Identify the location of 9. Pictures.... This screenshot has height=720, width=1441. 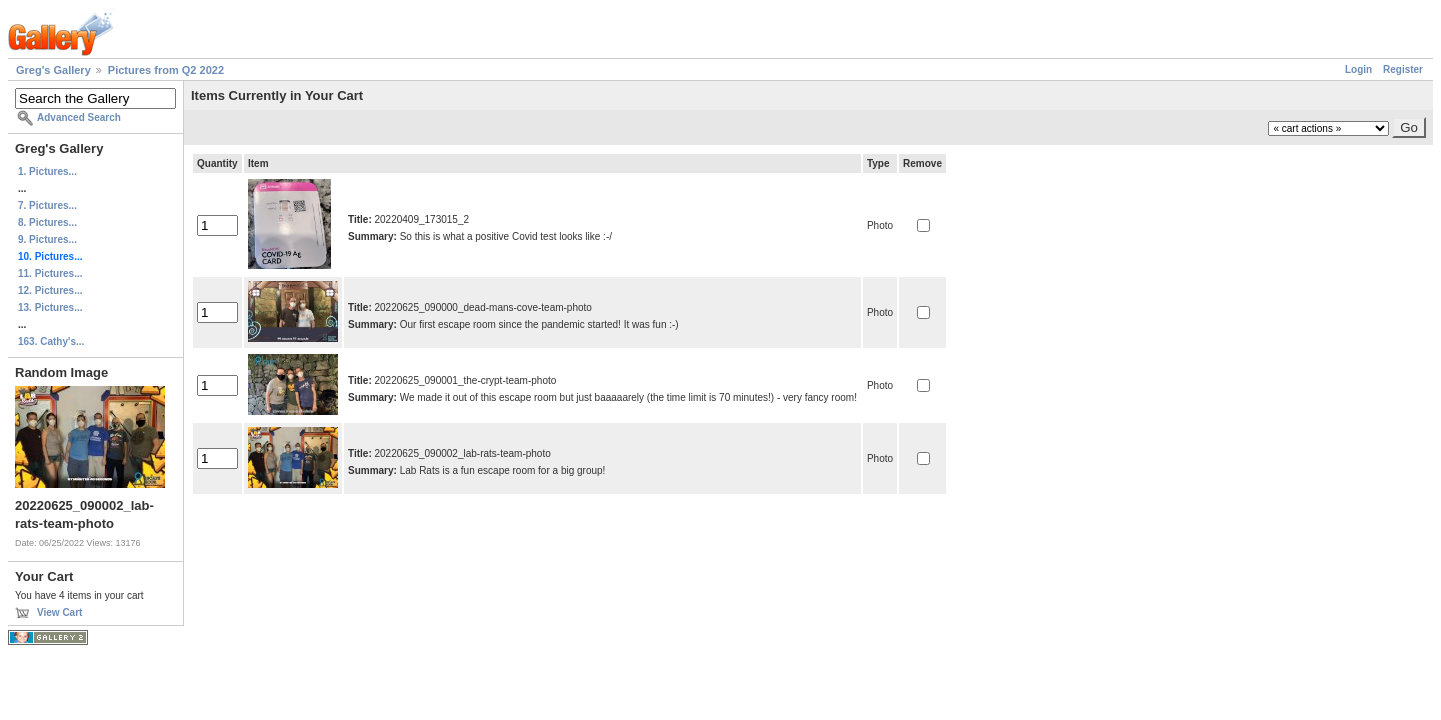
(47, 239).